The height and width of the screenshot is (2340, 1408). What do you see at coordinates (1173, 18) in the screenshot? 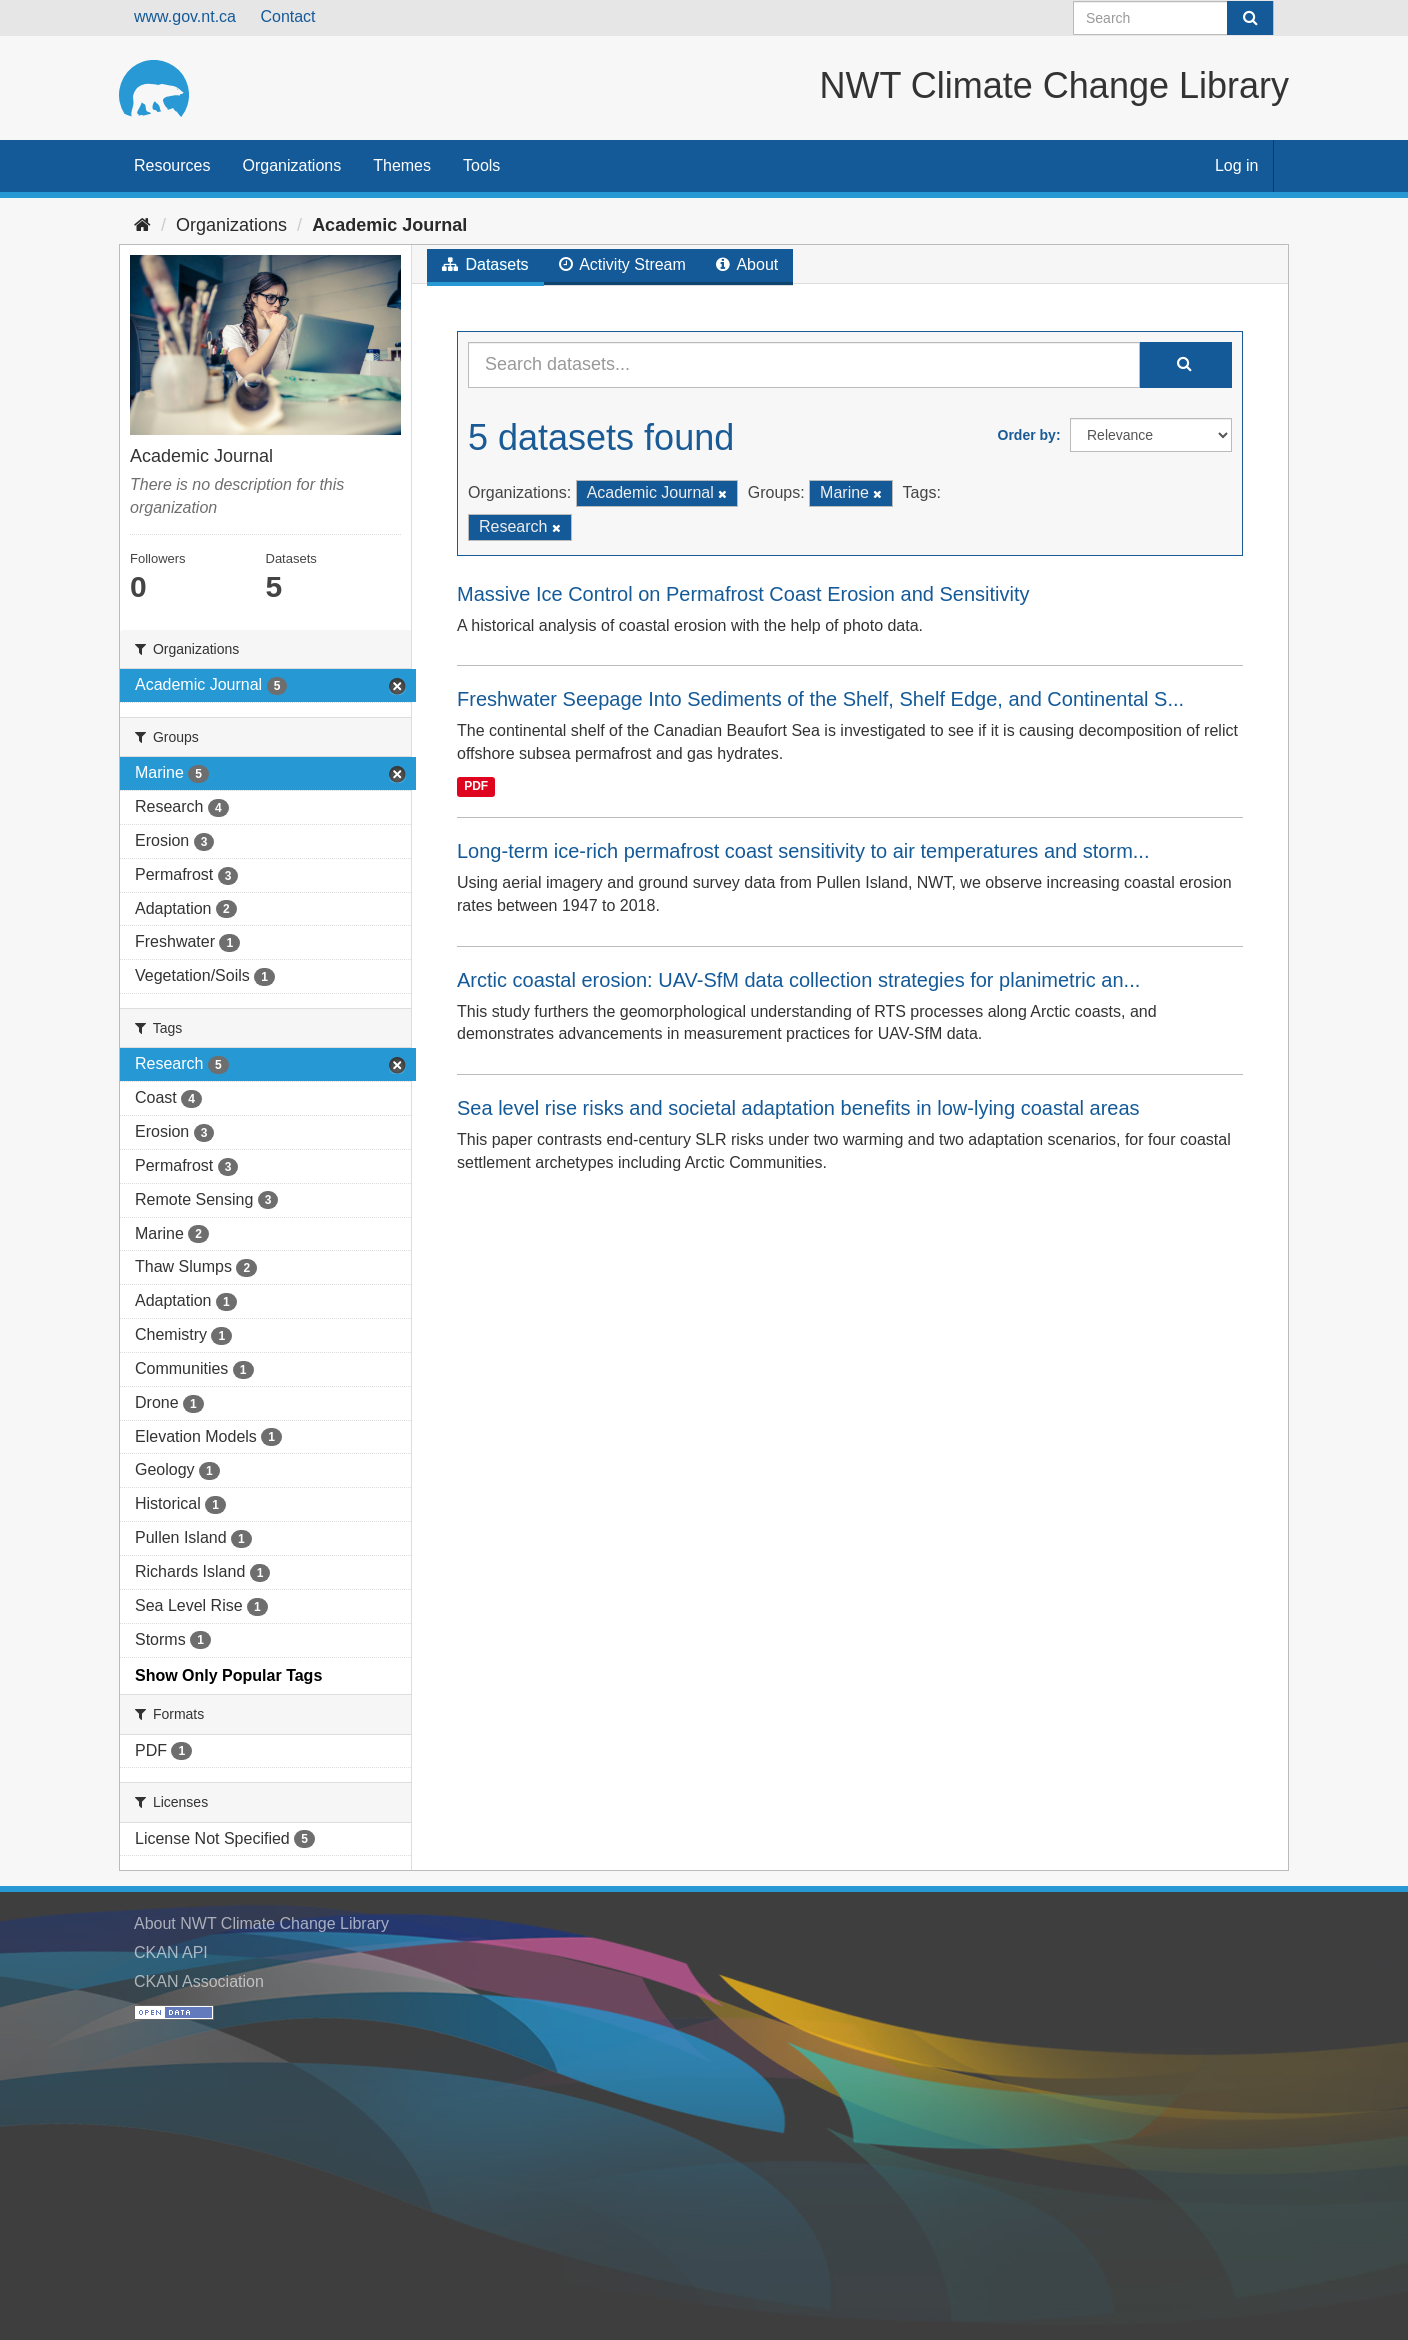
I see `[Search datasets]` at bounding box center [1173, 18].